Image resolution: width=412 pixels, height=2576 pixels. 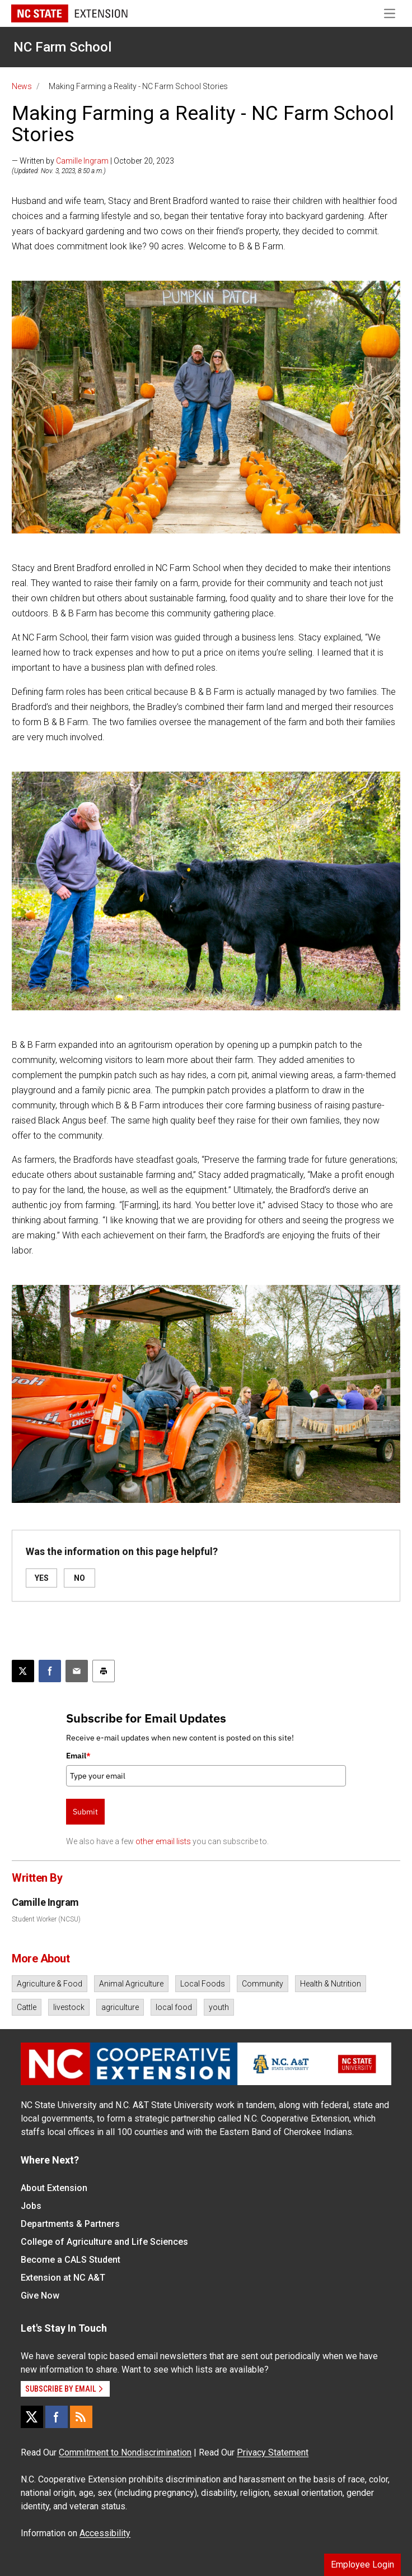 I want to click on Camille Ingram, so click(x=82, y=160).